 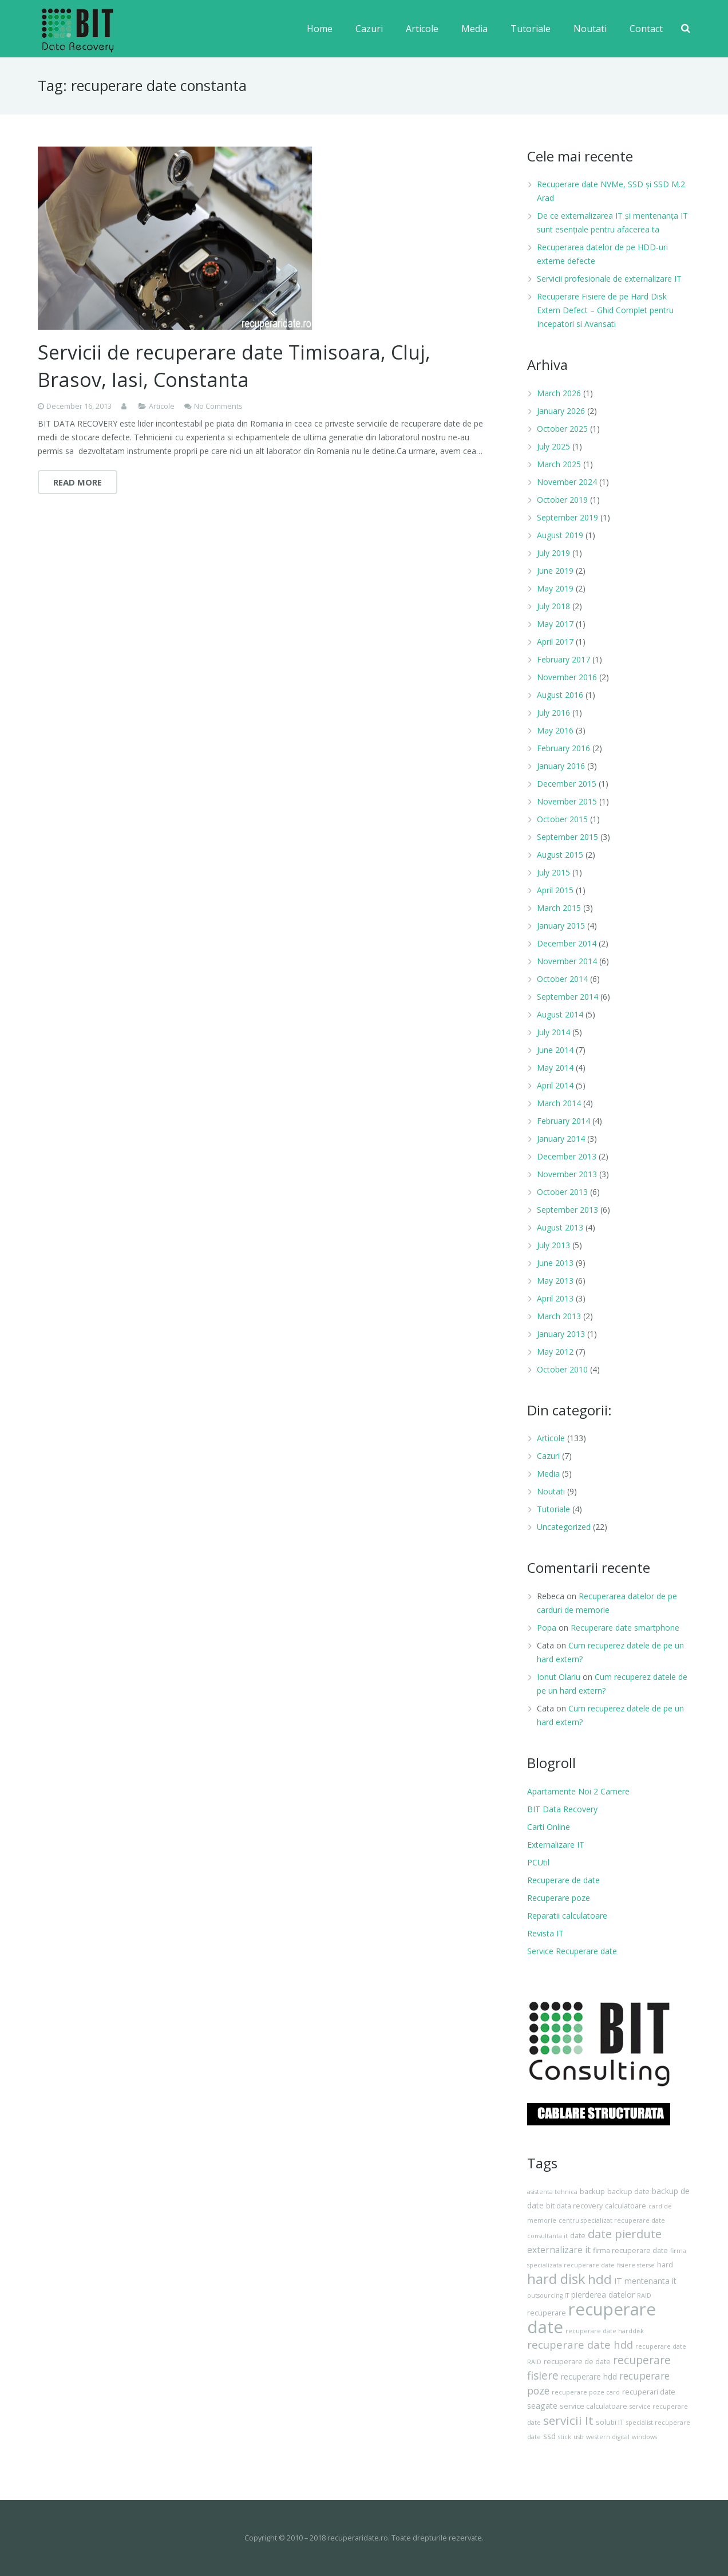 What do you see at coordinates (559, 907) in the screenshot?
I see `March 2015` at bounding box center [559, 907].